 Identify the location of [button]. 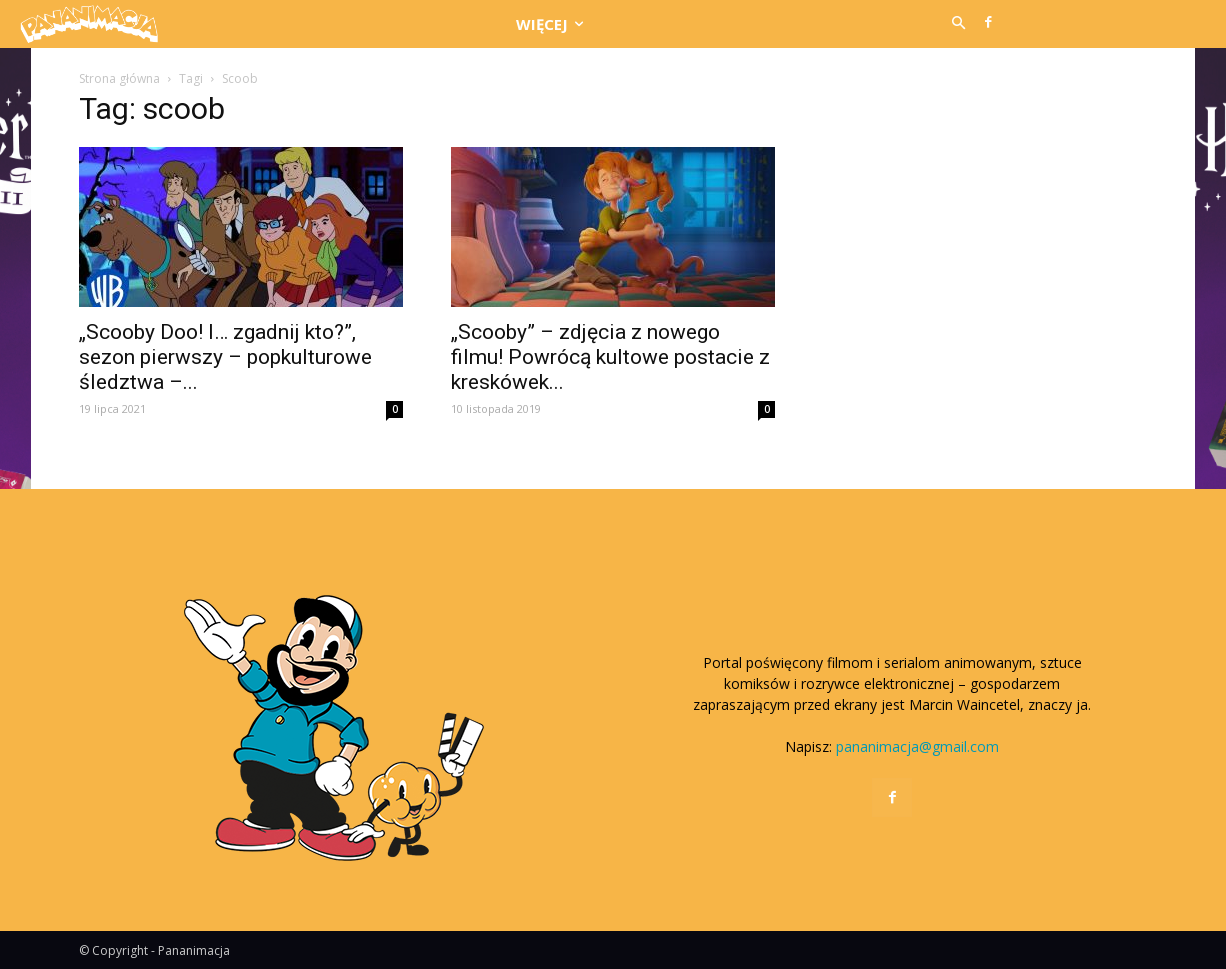
(958, 24).